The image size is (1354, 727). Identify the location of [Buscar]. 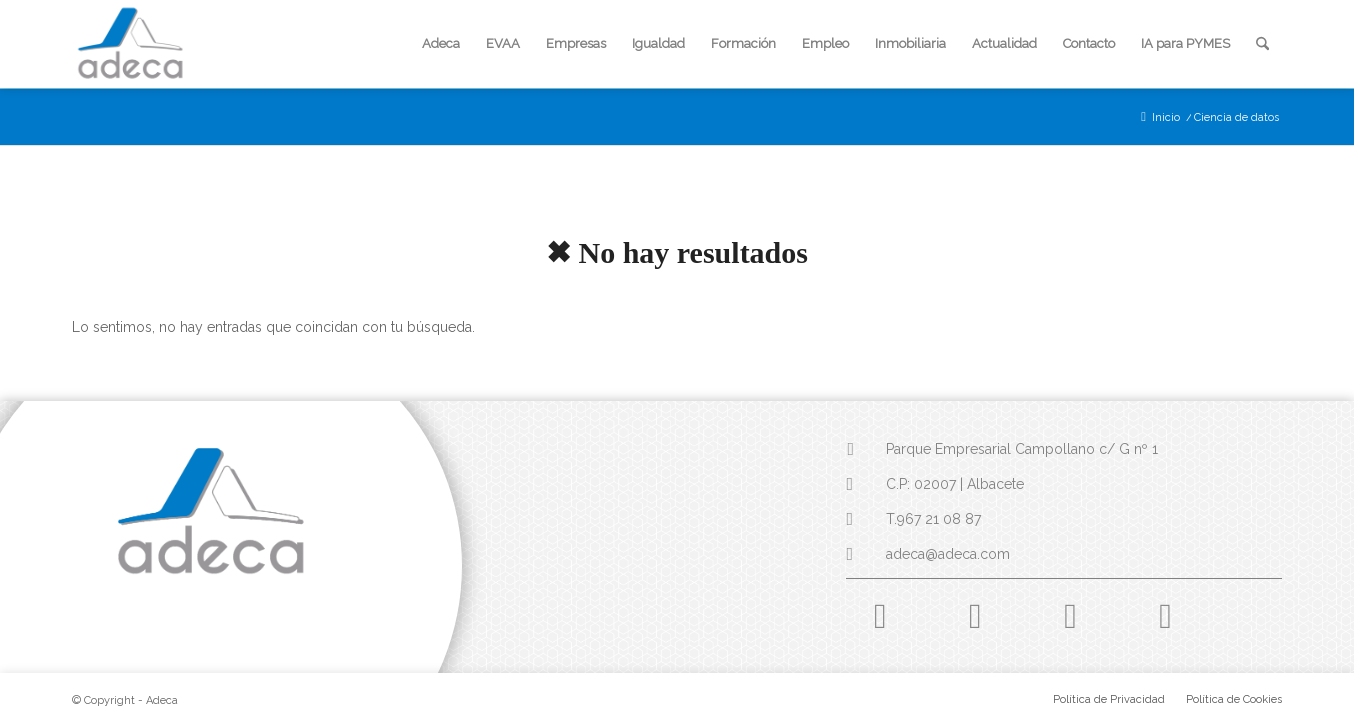
(1262, 44).